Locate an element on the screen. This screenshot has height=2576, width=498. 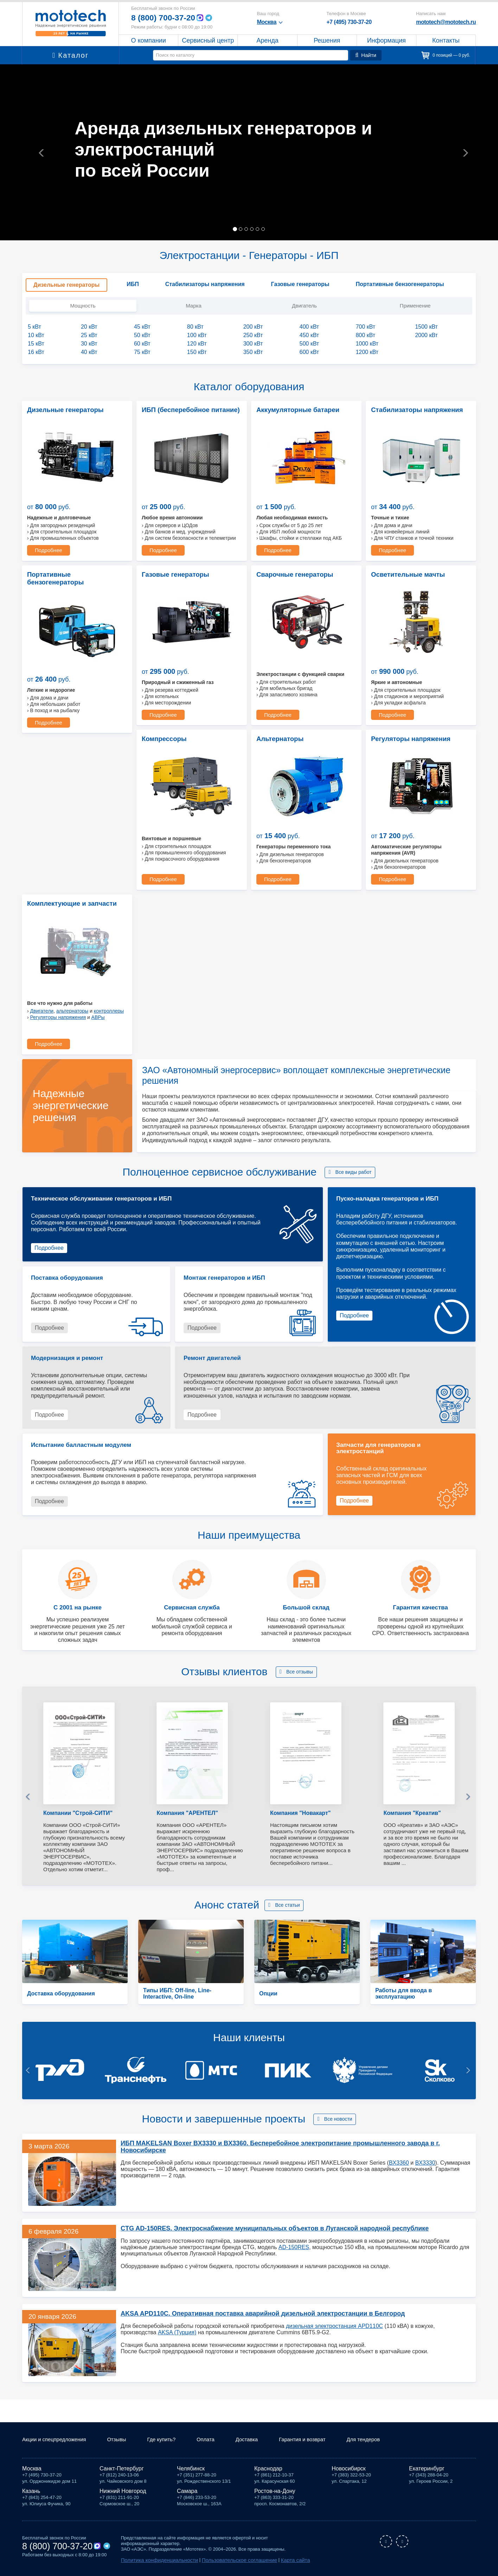
200 кВт is located at coordinates (253, 327).